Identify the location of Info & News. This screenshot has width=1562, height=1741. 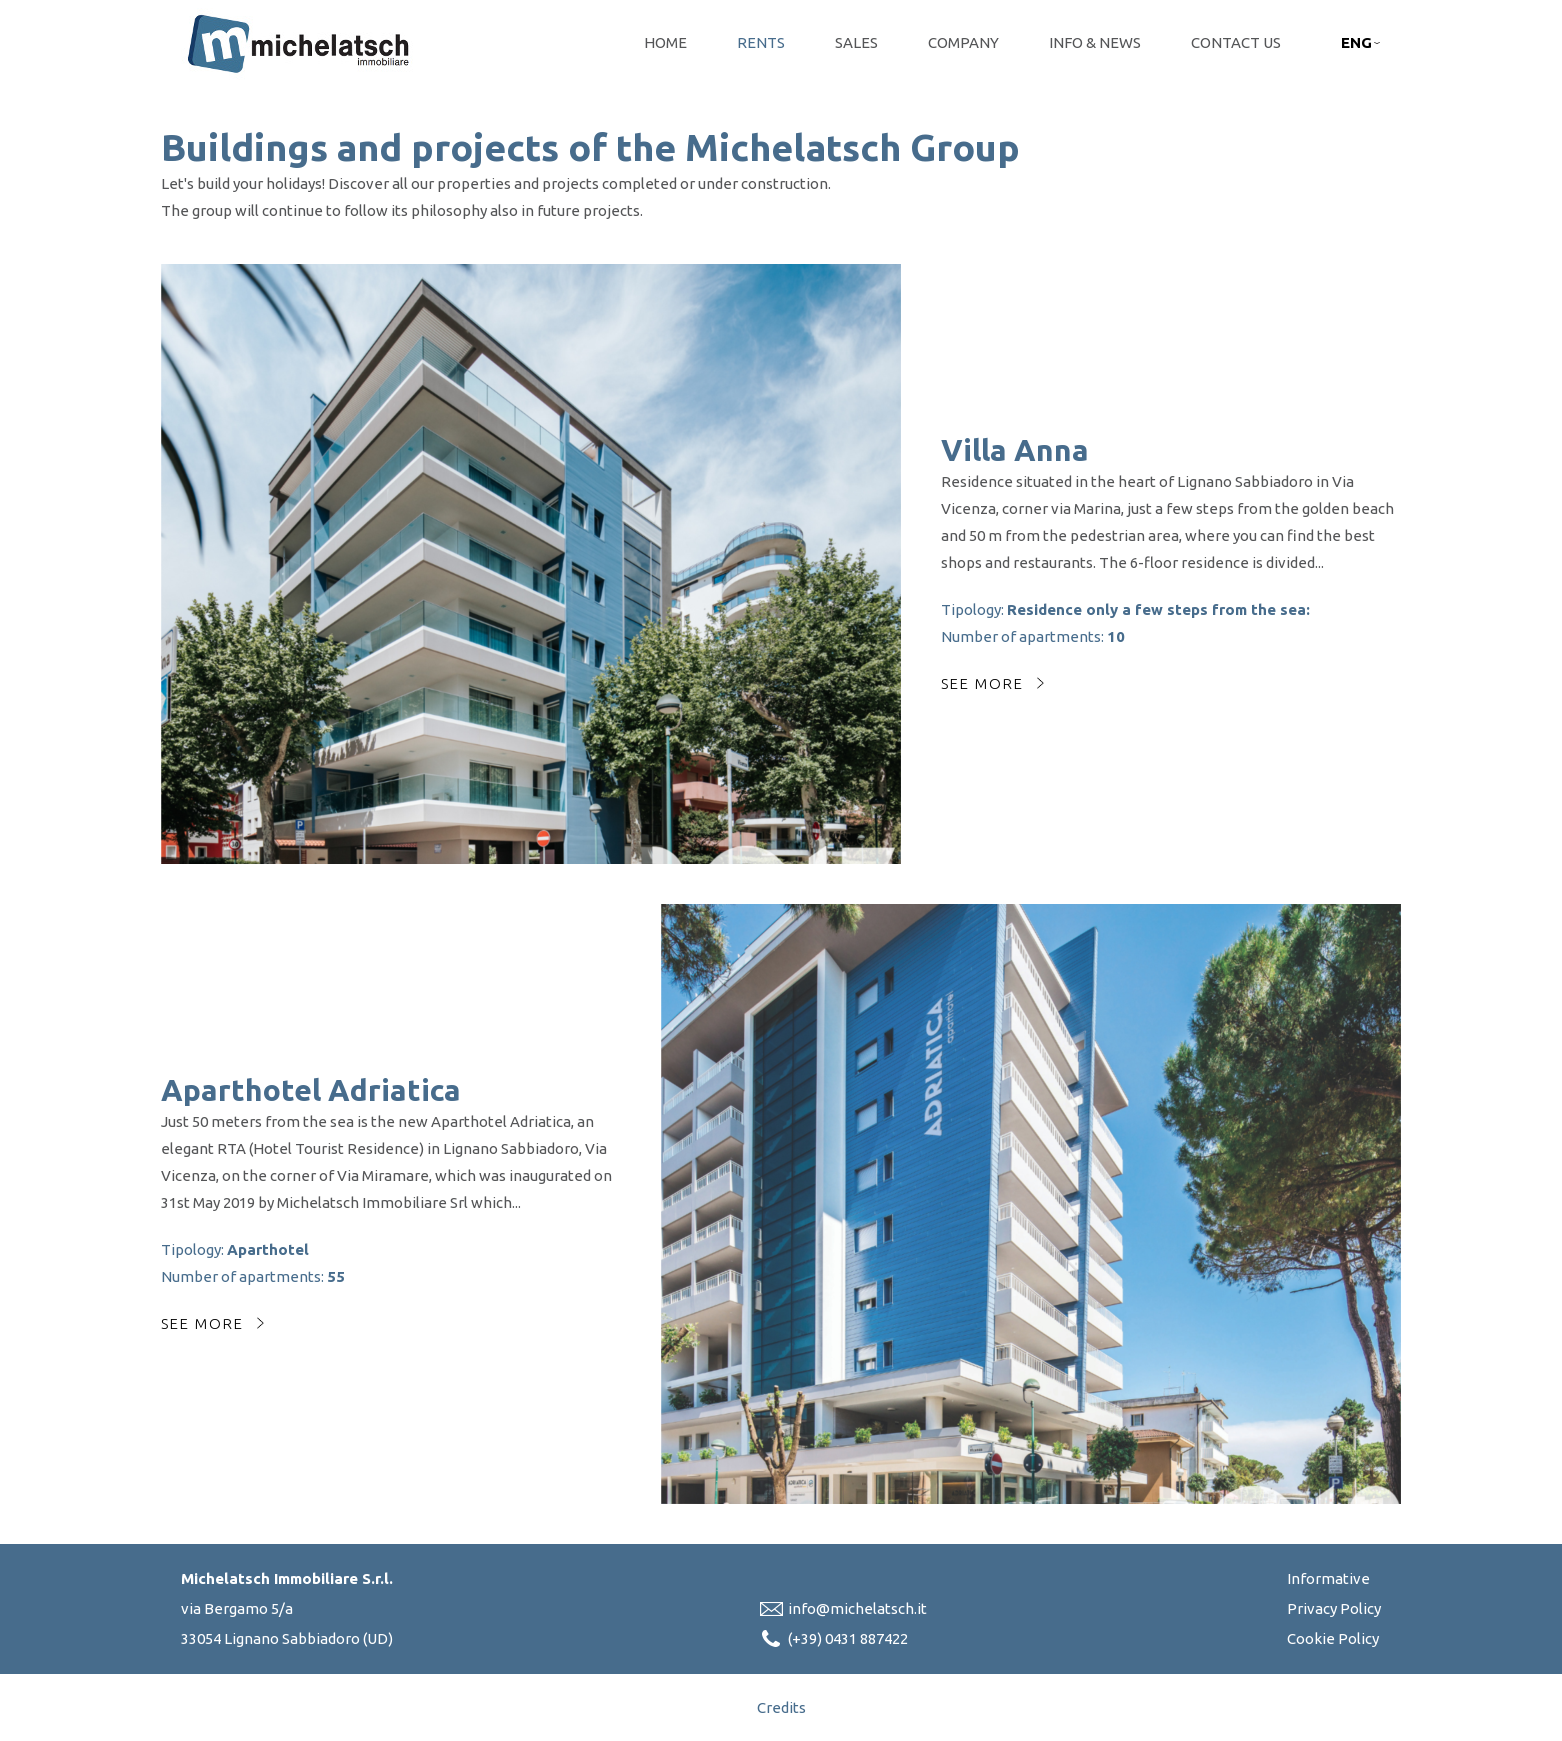
(1095, 42).